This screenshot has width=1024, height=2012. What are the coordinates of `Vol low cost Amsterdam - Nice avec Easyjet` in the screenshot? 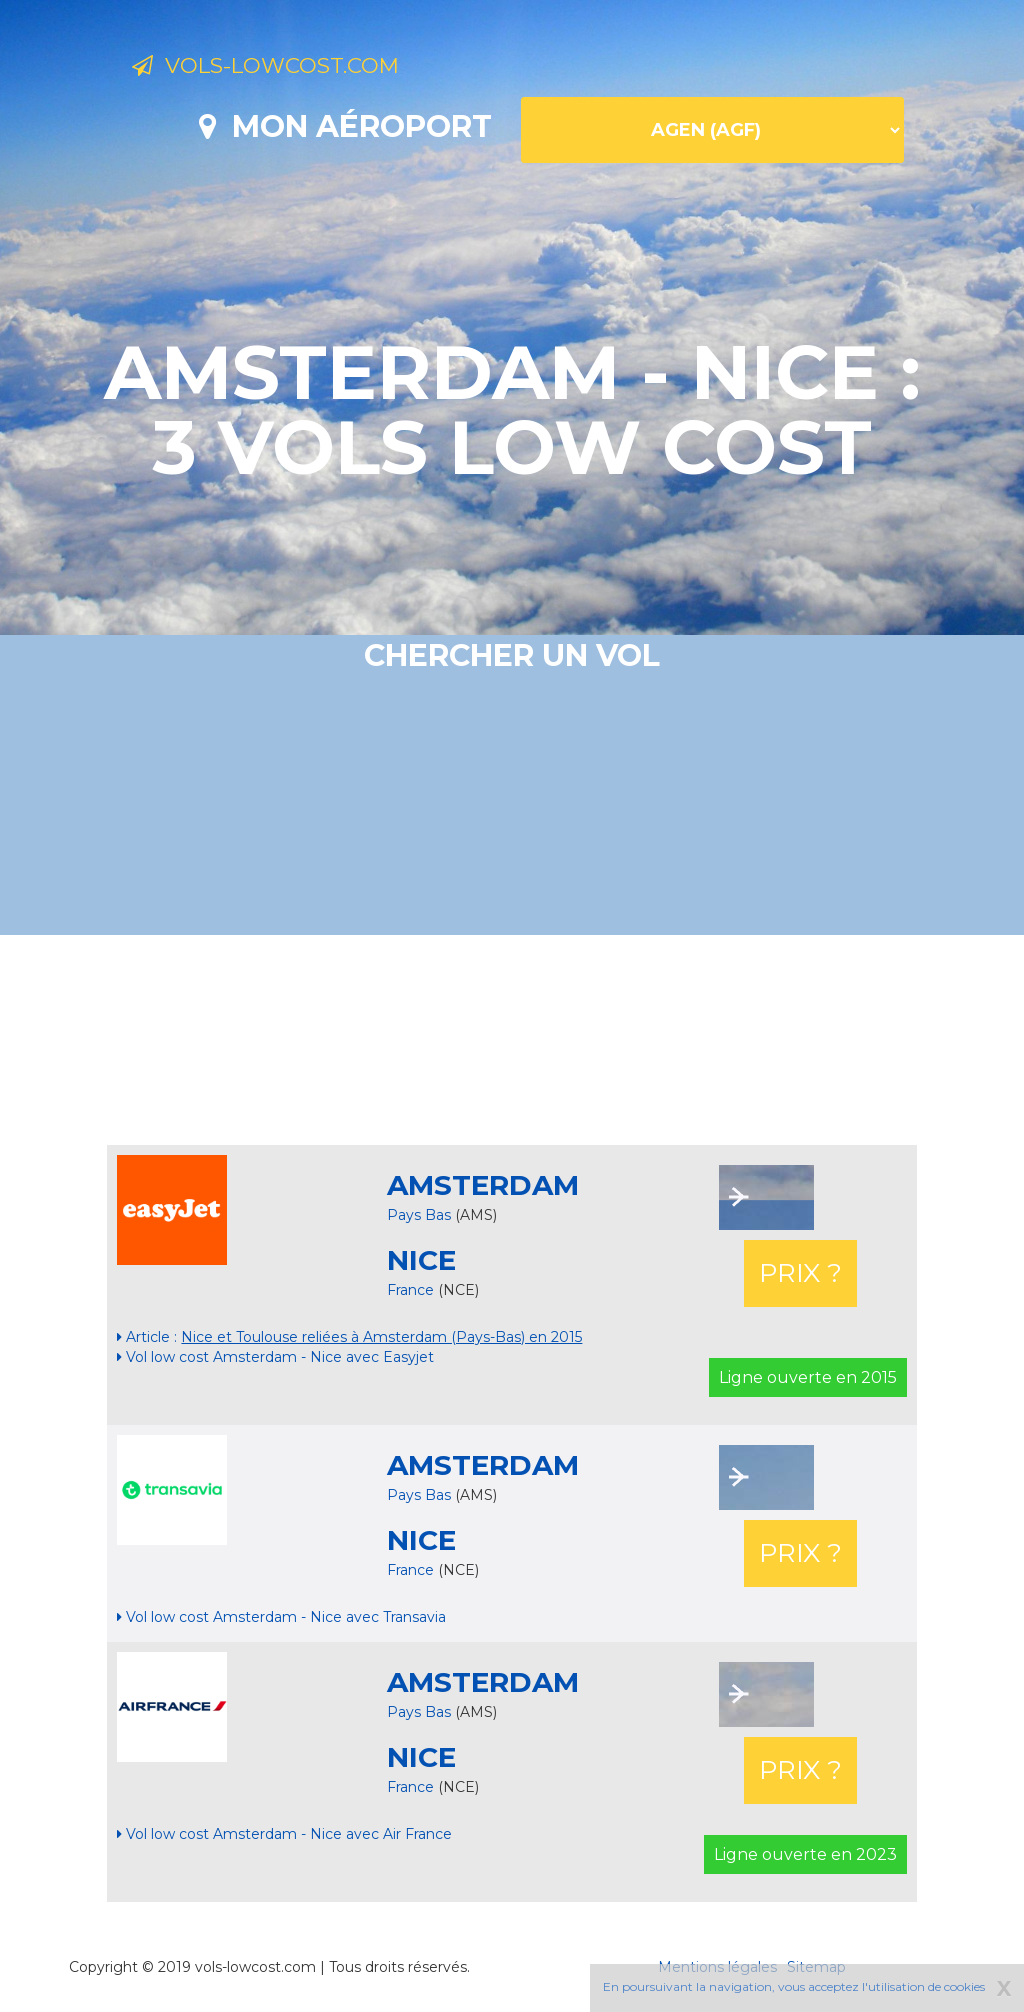 It's located at (275, 1357).